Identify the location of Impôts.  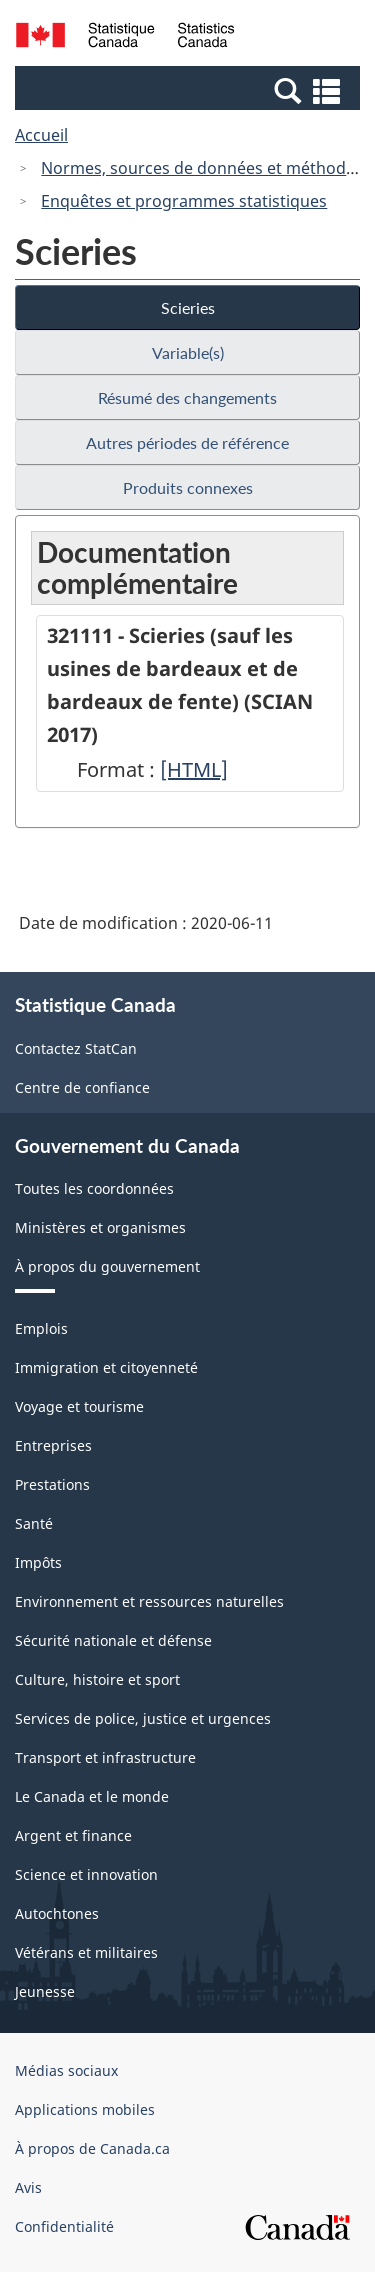
(38, 1562).